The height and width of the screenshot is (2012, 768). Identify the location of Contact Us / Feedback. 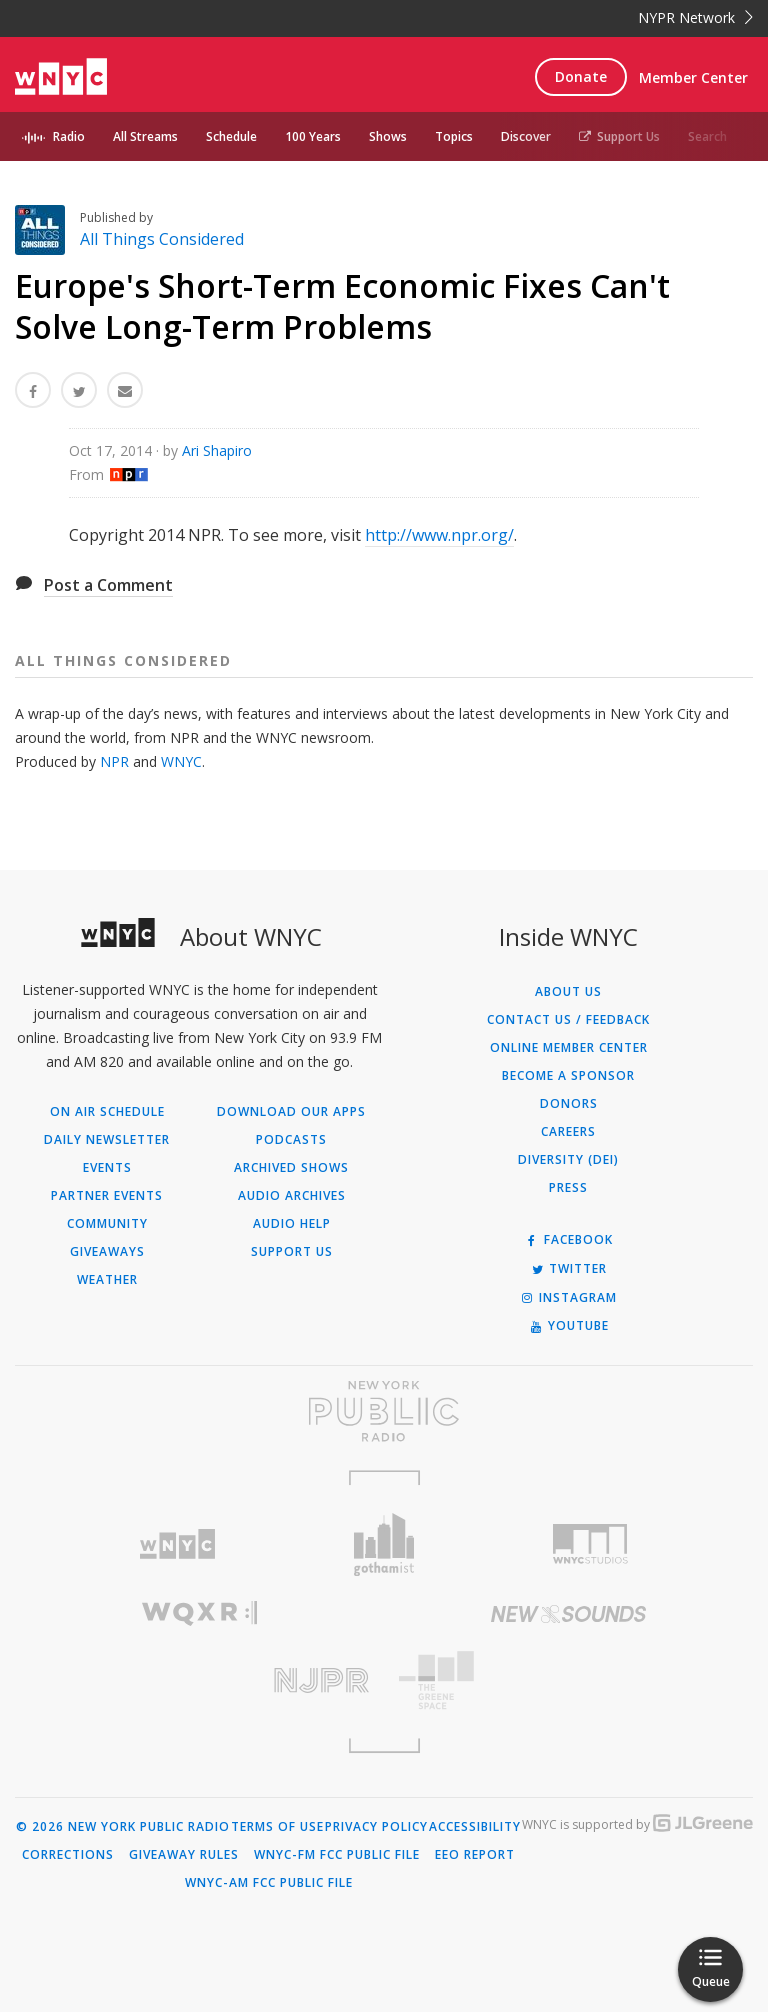
(568, 1020).